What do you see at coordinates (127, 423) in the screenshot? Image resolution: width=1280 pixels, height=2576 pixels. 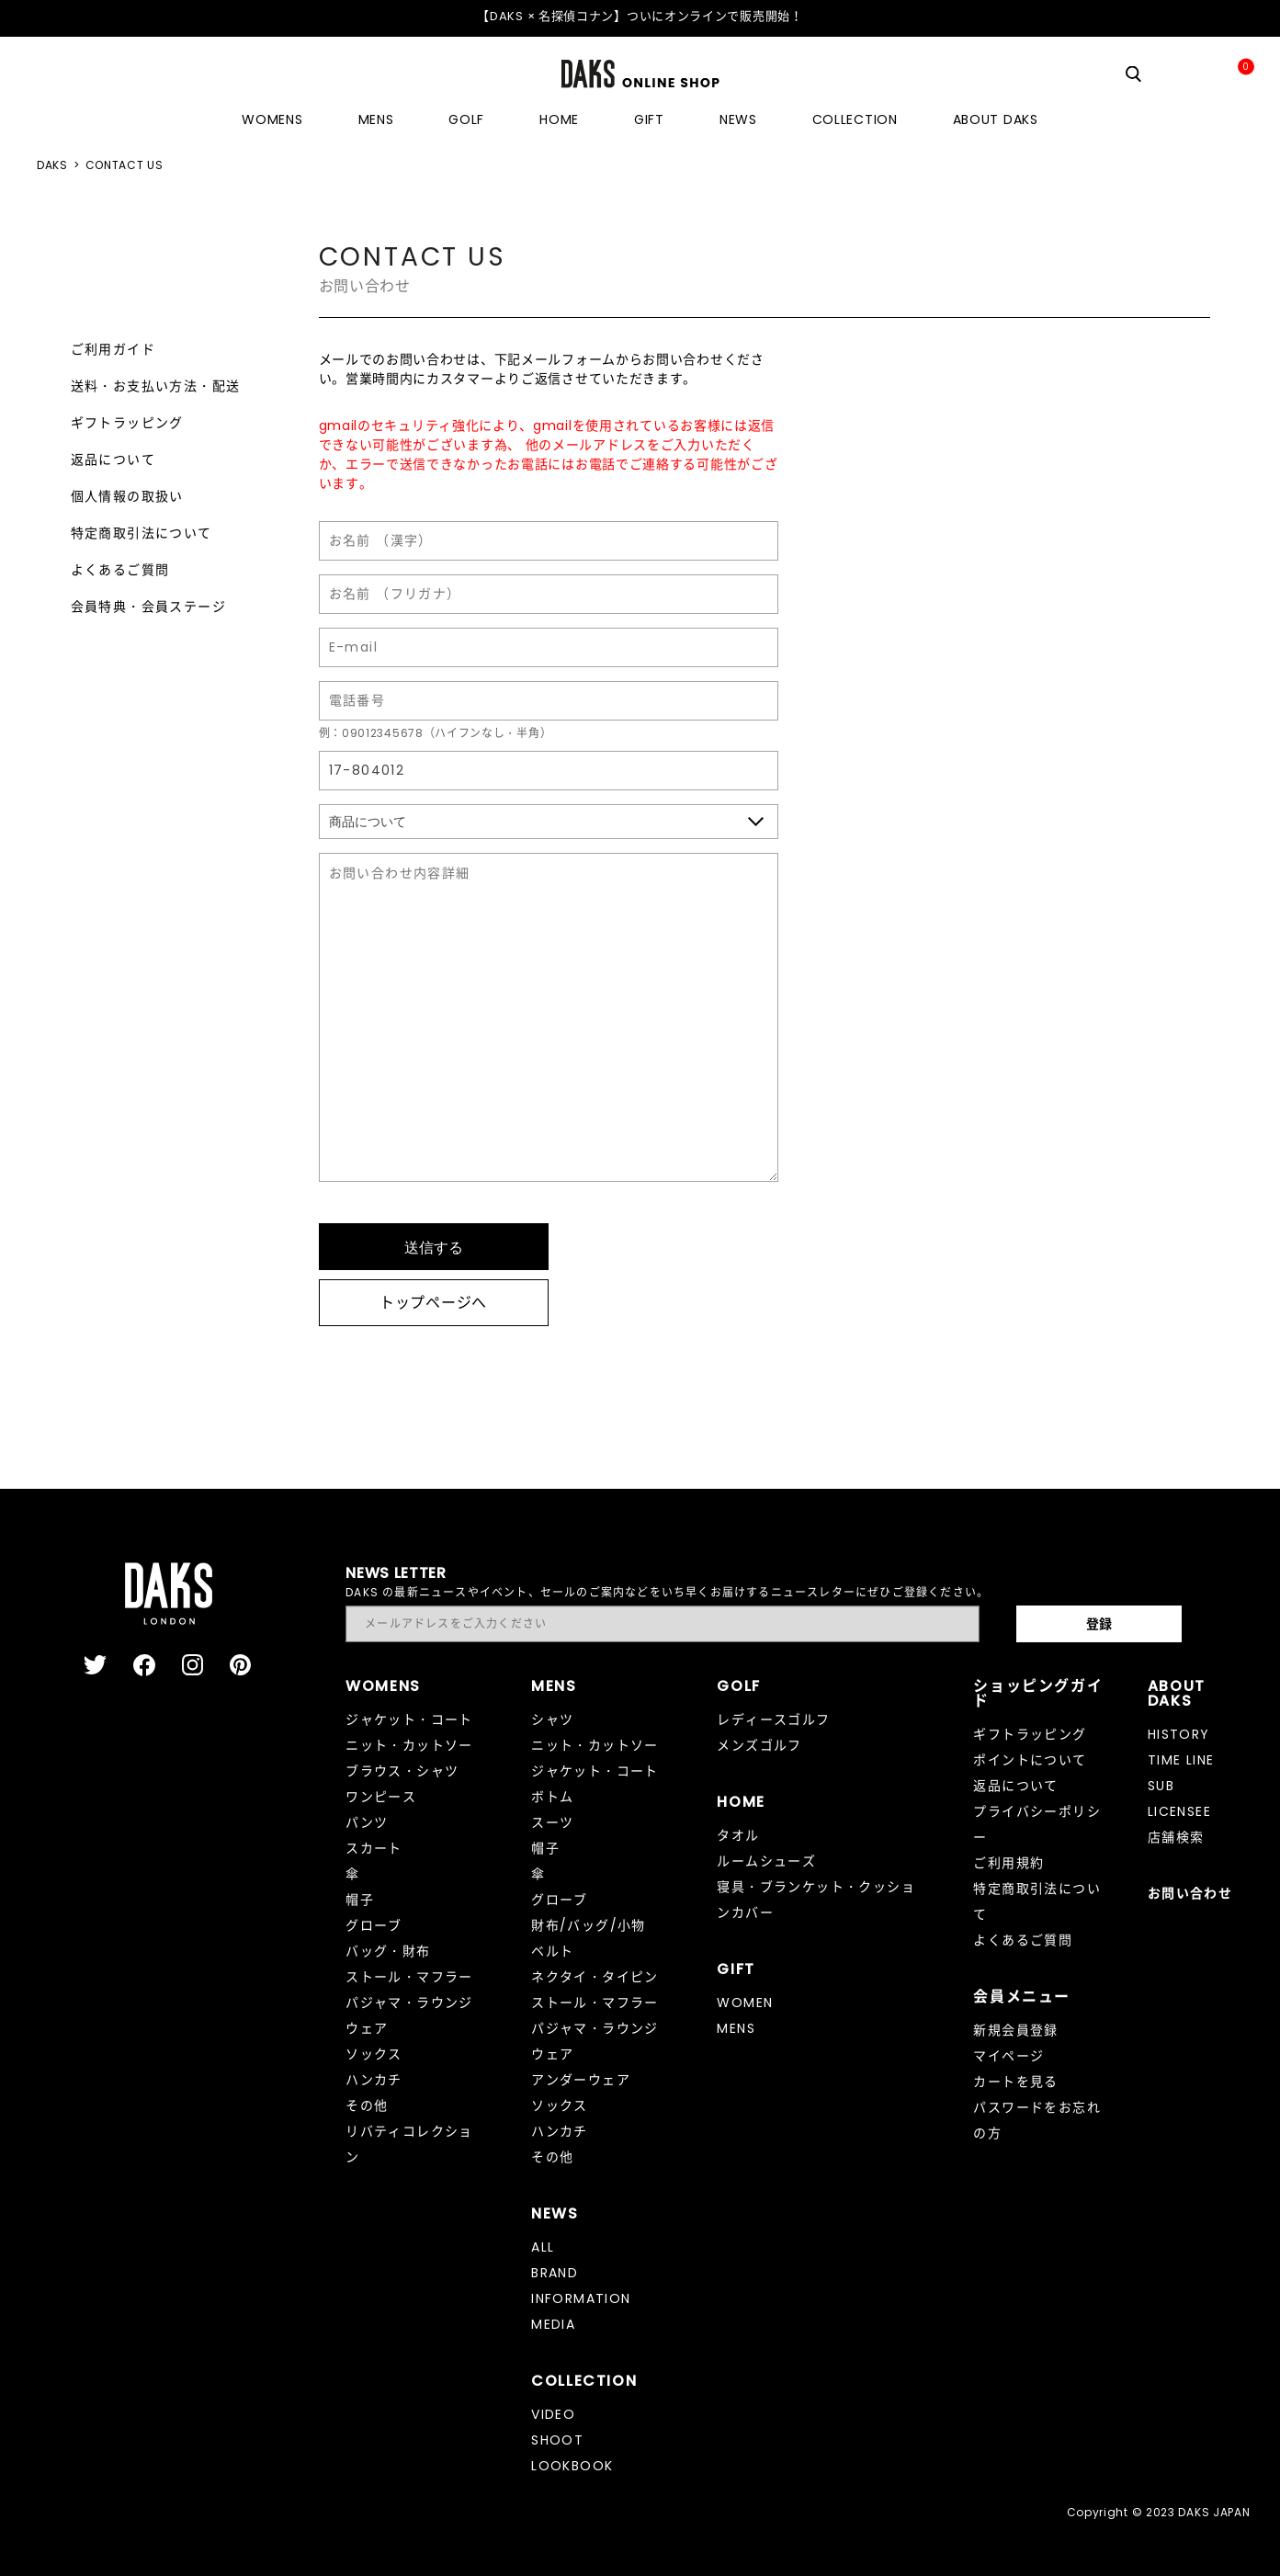 I see `ギフトラッピング` at bounding box center [127, 423].